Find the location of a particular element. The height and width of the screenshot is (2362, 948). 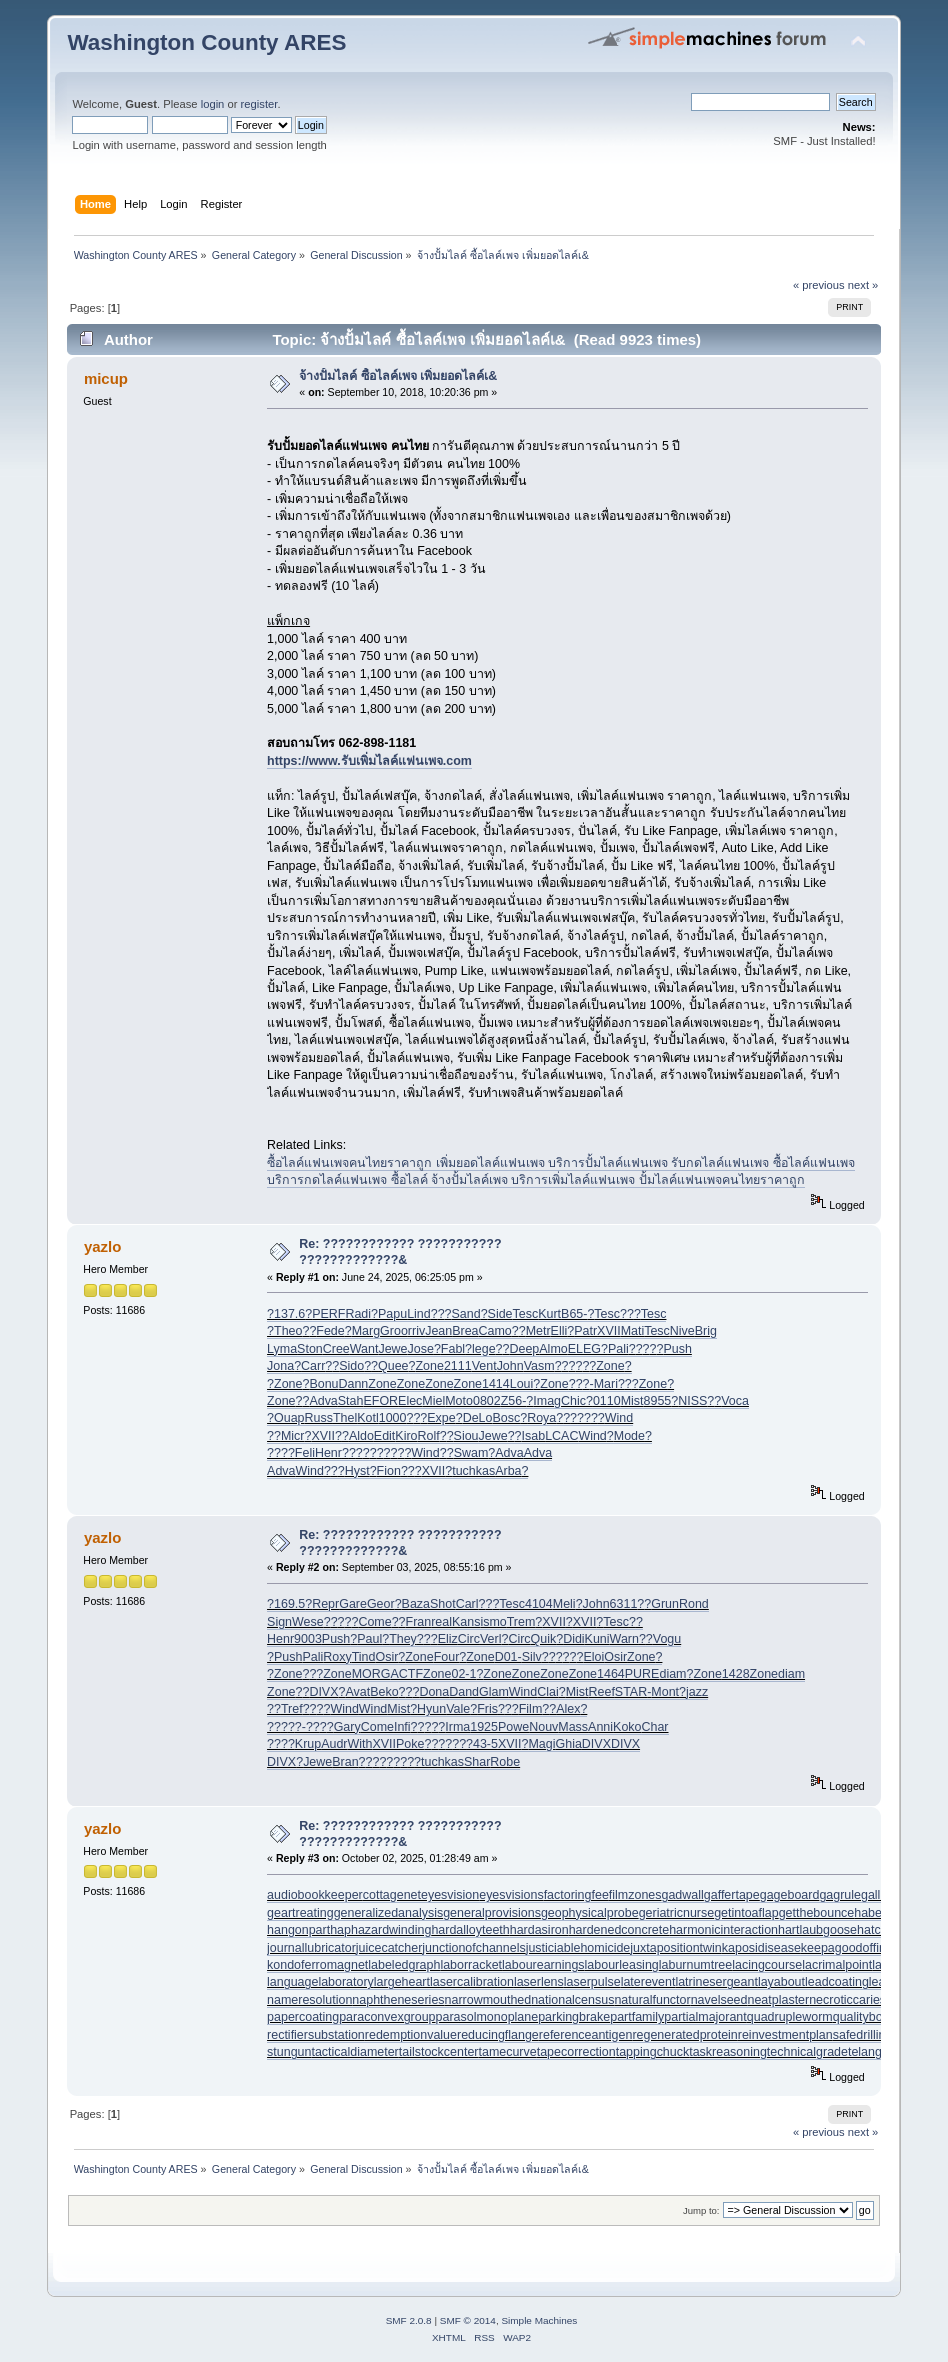

regeneratedprotein is located at coordinates (684, 2035).